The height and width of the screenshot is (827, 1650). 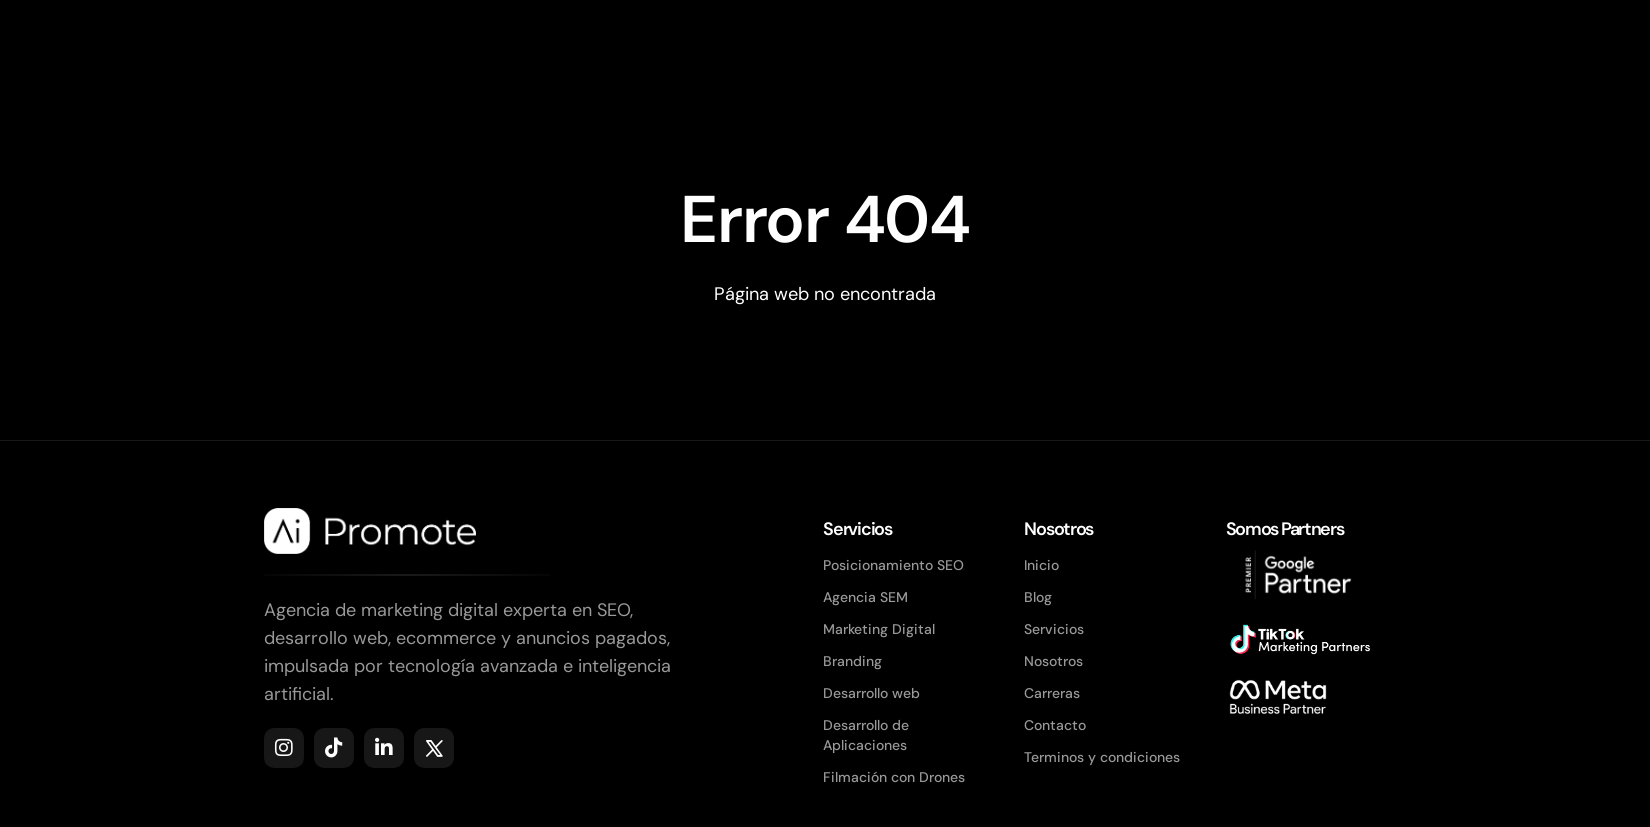 I want to click on Carreras, so click(x=1052, y=693).